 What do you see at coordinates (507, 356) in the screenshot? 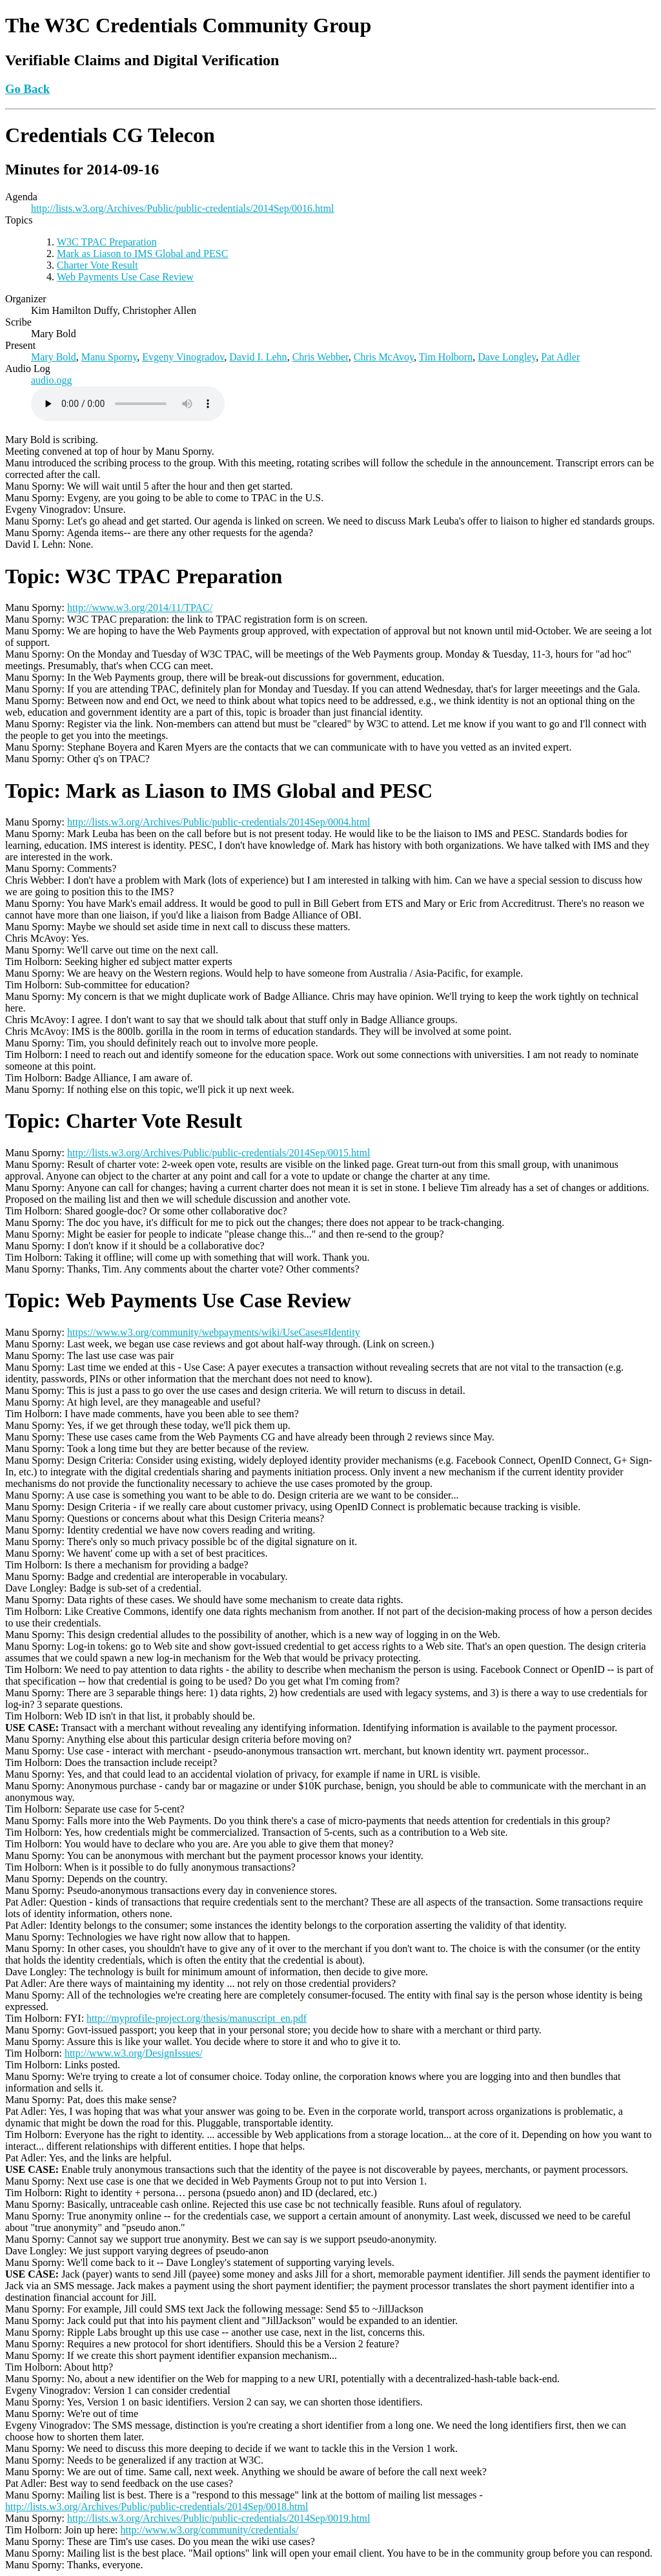
I see `Dave Longley` at bounding box center [507, 356].